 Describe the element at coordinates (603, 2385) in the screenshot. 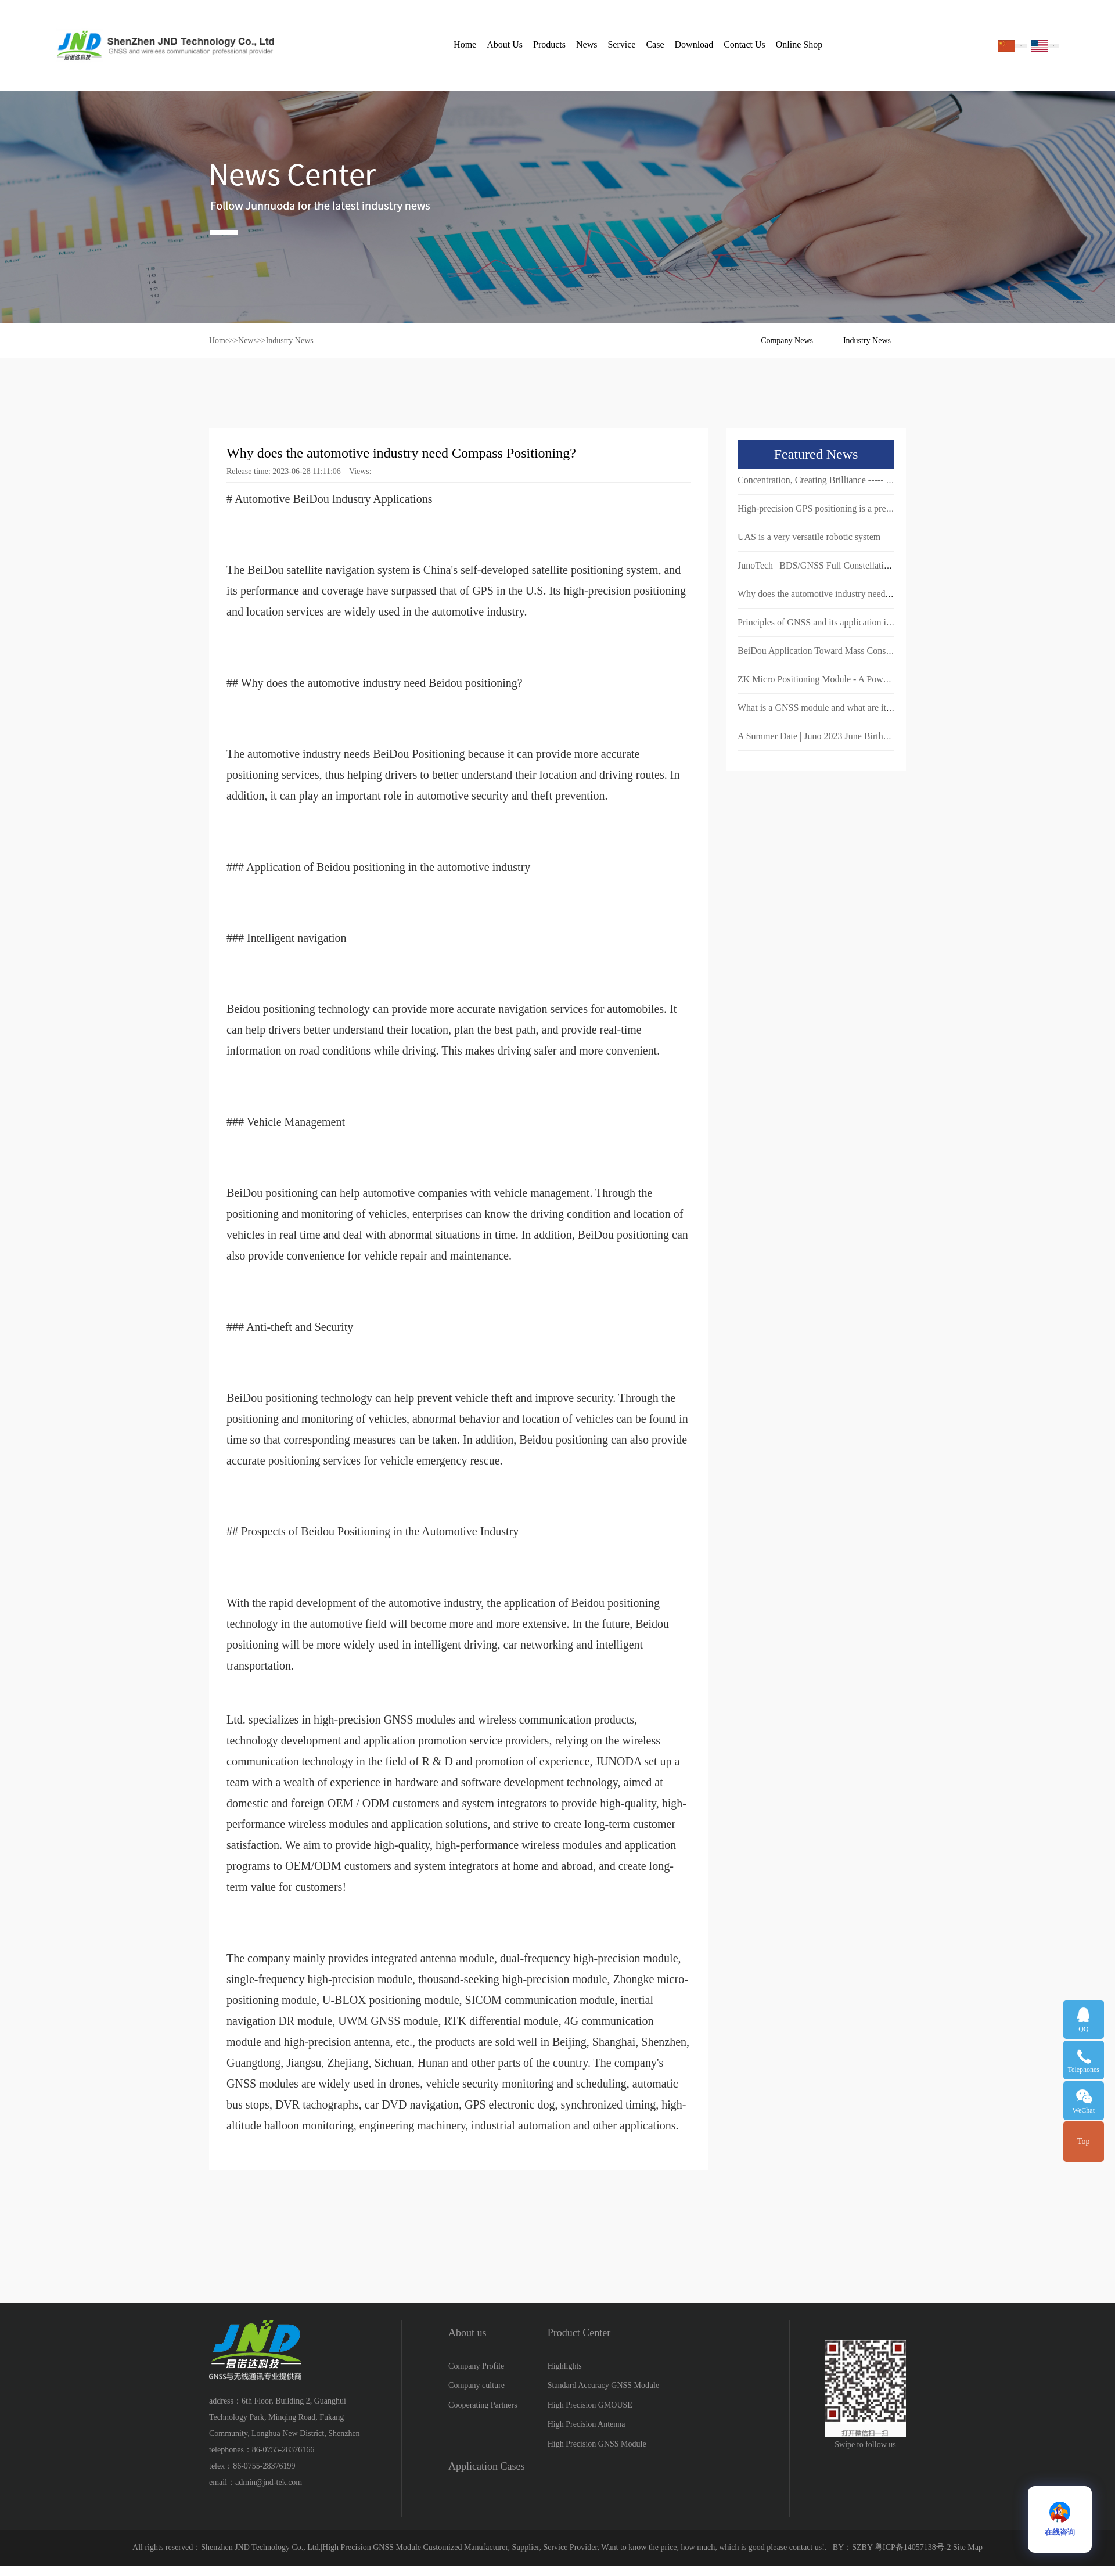

I see `Standard Accuracy GNSS Module` at that location.